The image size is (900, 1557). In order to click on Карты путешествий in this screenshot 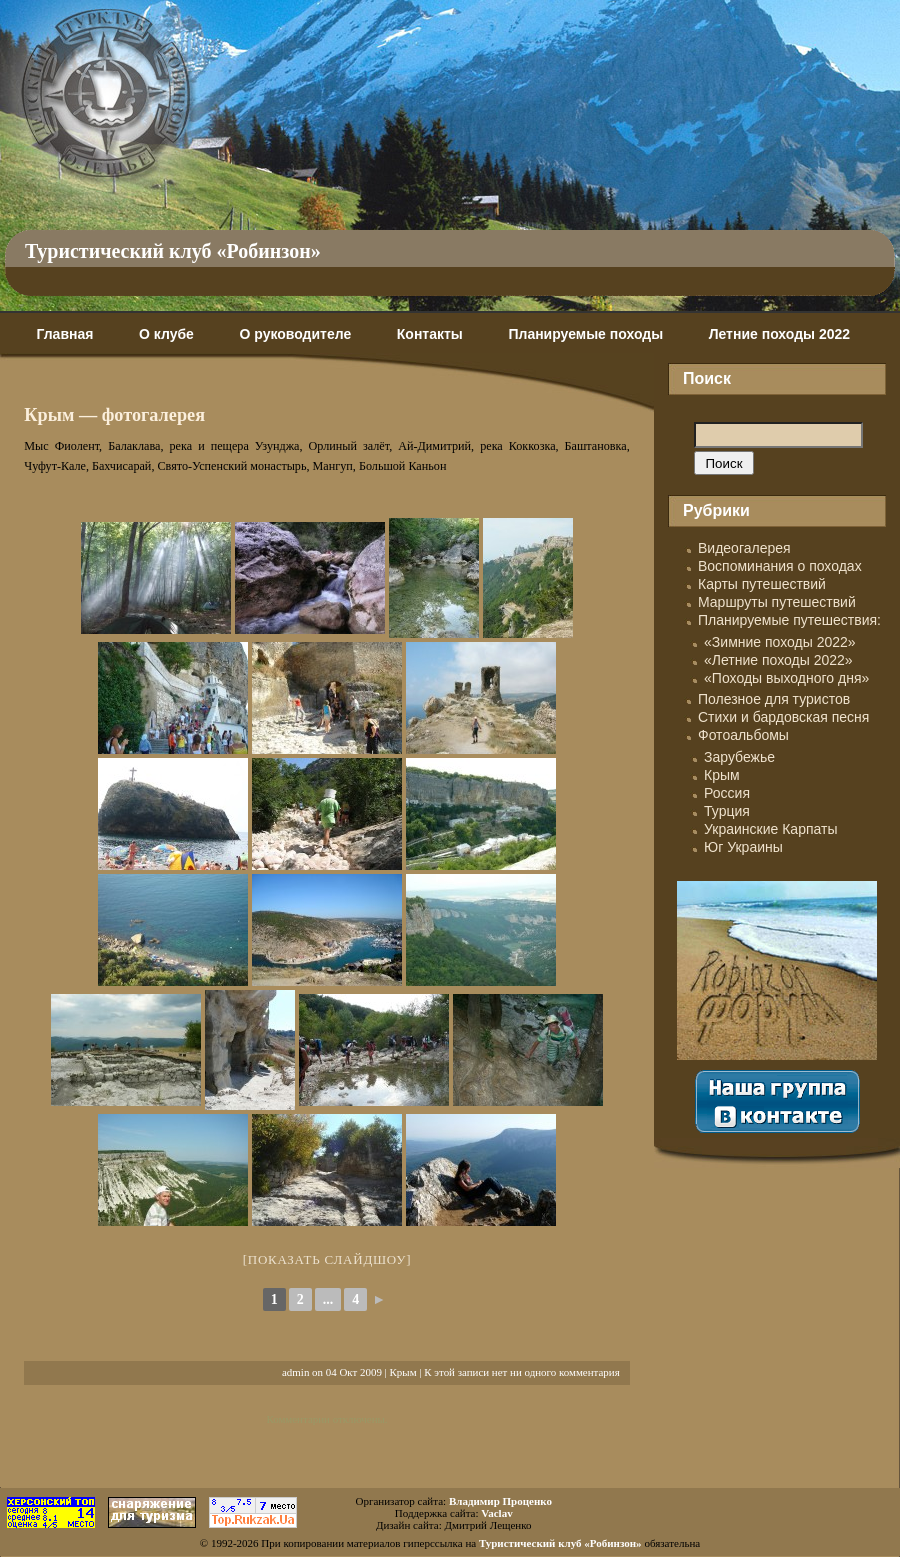, I will do `click(762, 584)`.